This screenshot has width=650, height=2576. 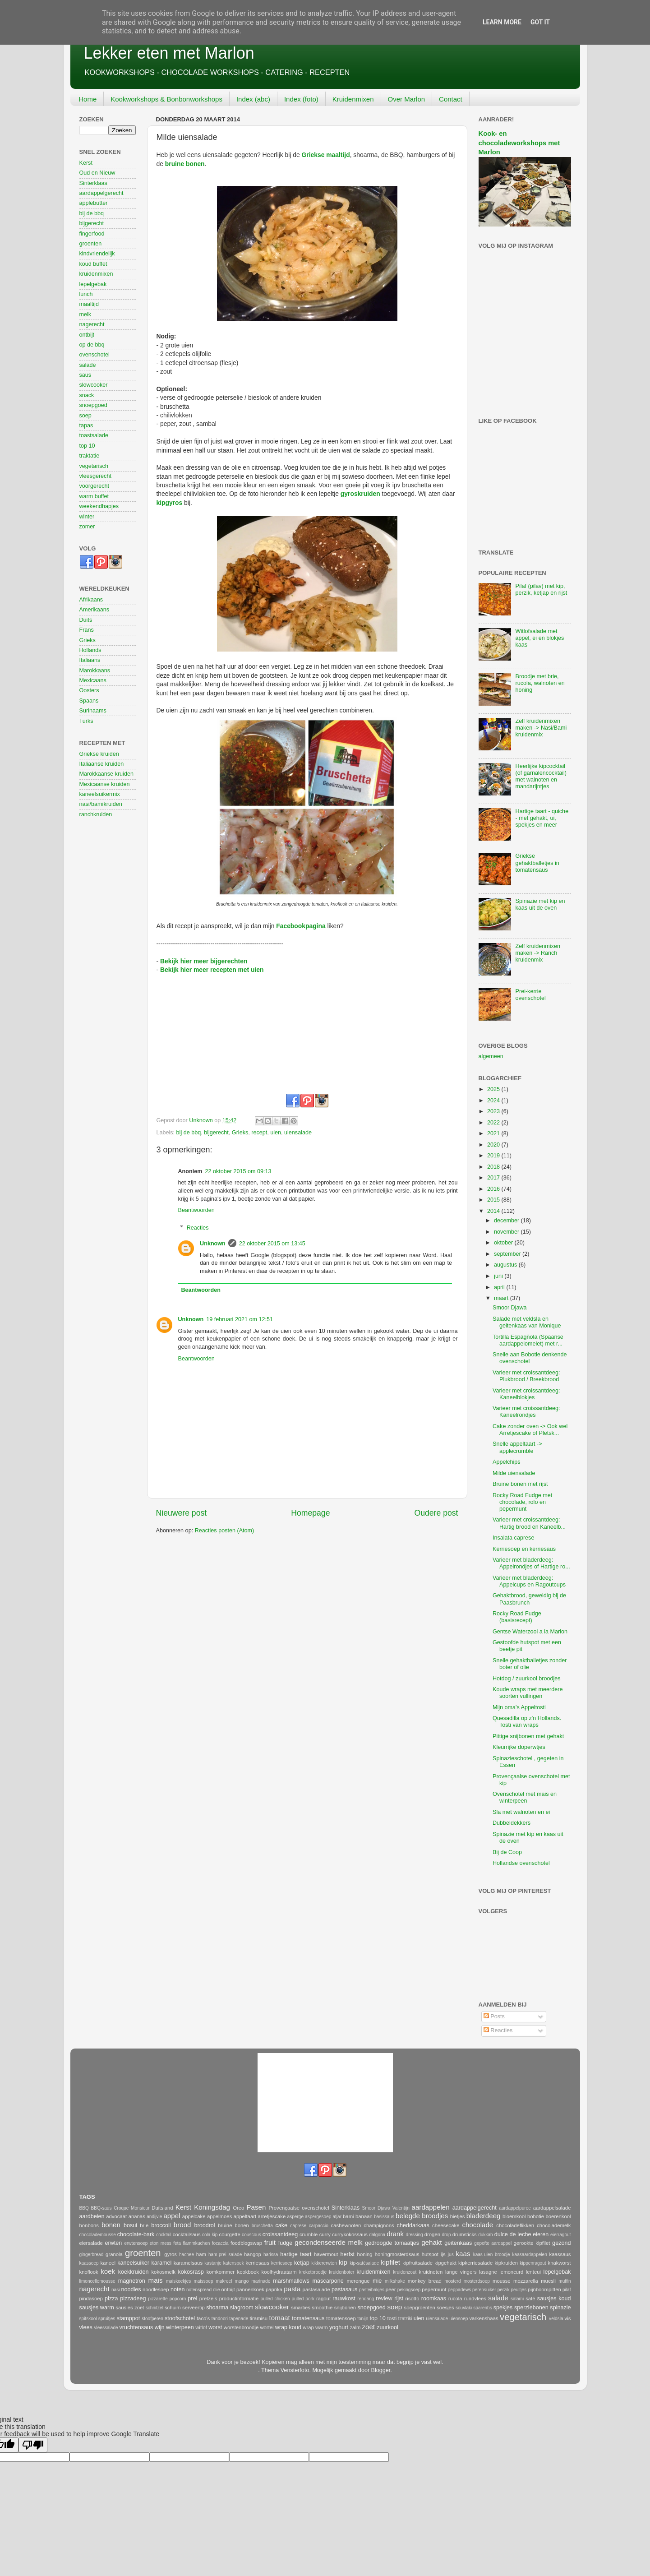 What do you see at coordinates (291, 2281) in the screenshot?
I see `marshmallows` at bounding box center [291, 2281].